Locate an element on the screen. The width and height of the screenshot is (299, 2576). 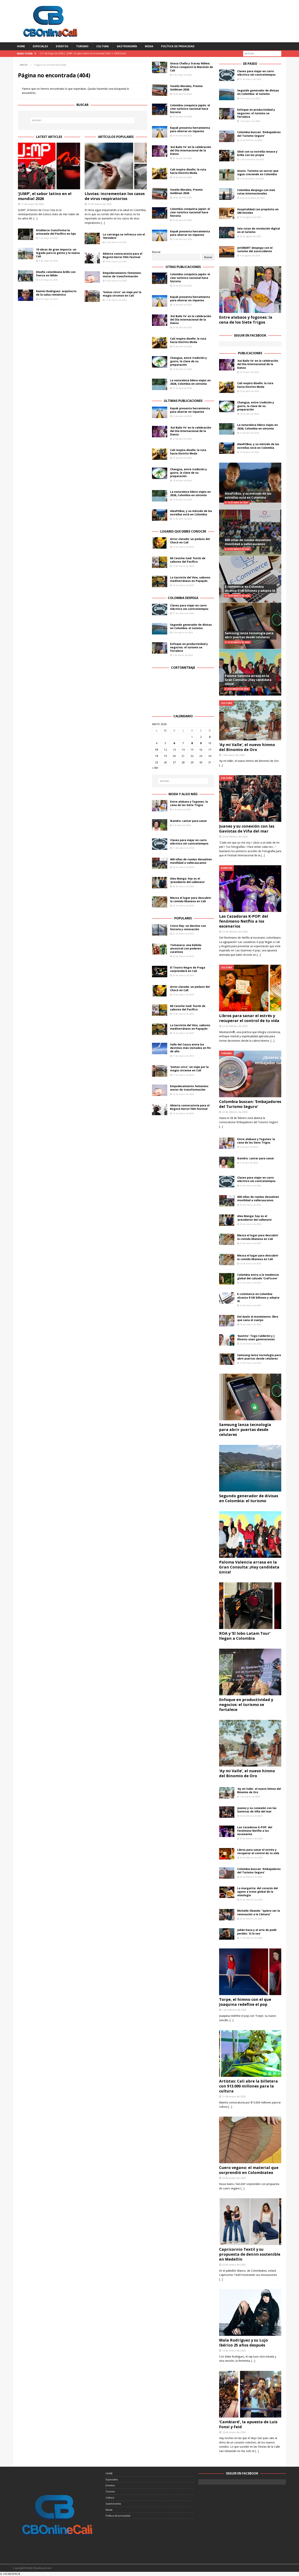
10 obras de gran impacto: un legado para la gente y la nueva Cali is located at coordinates (58, 253).